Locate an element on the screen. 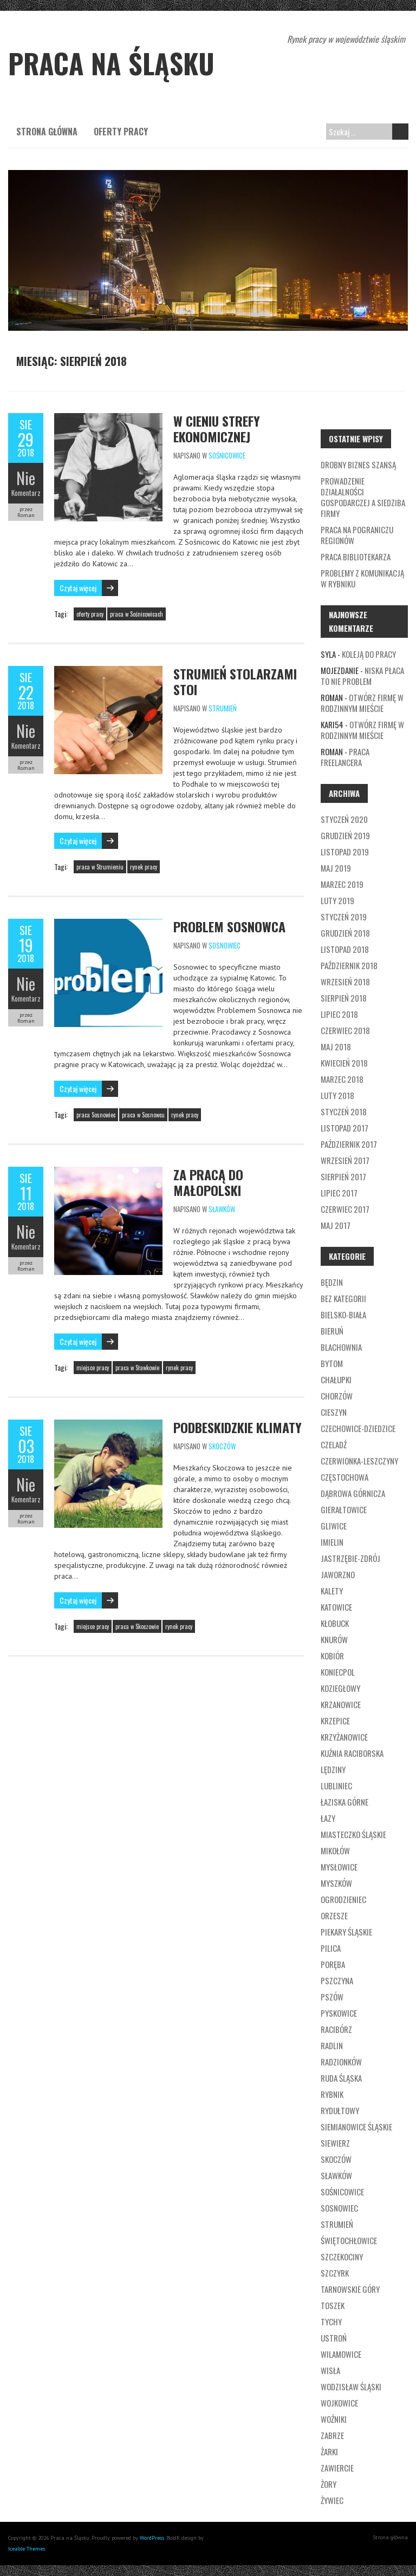  Żywiec is located at coordinates (332, 2500).